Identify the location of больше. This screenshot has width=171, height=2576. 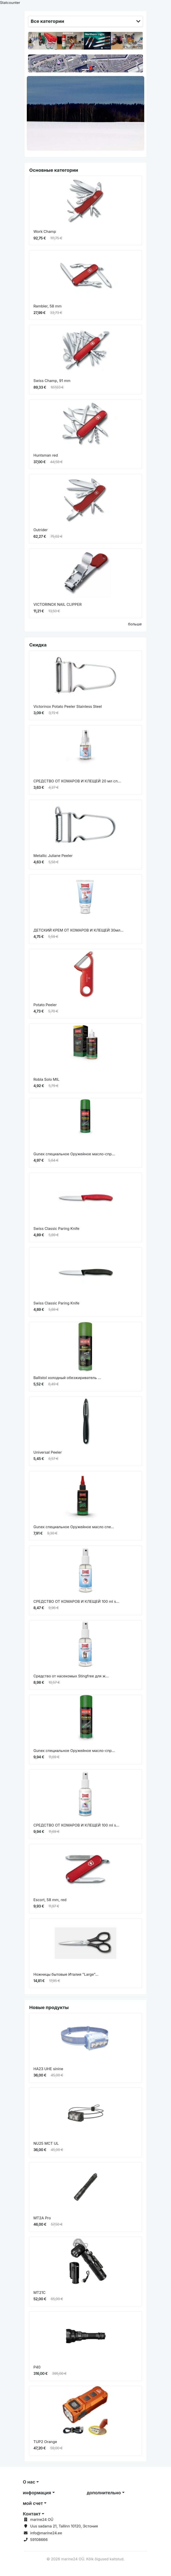
(135, 624).